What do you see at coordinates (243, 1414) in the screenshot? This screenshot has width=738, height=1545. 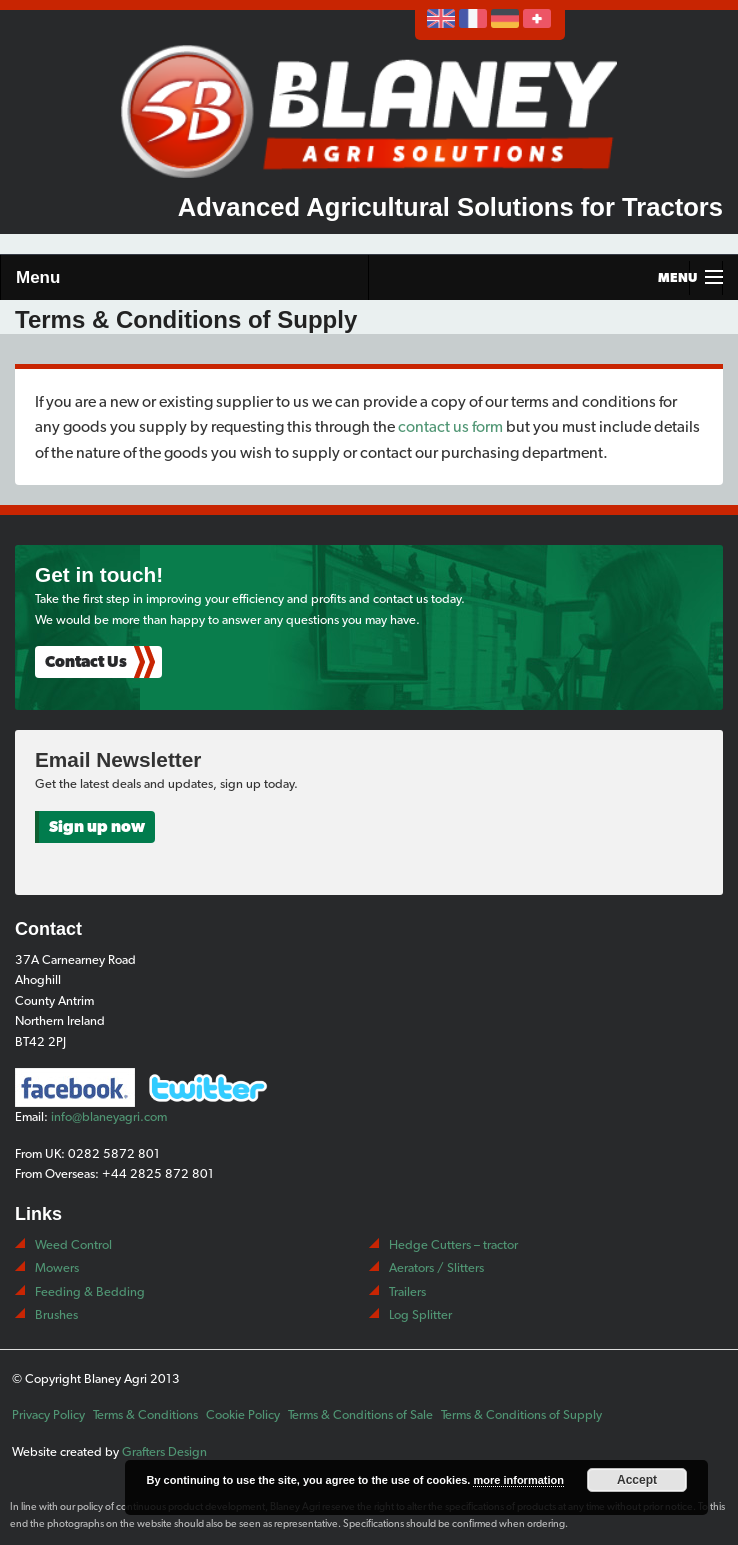 I see `Cookie Policy` at bounding box center [243, 1414].